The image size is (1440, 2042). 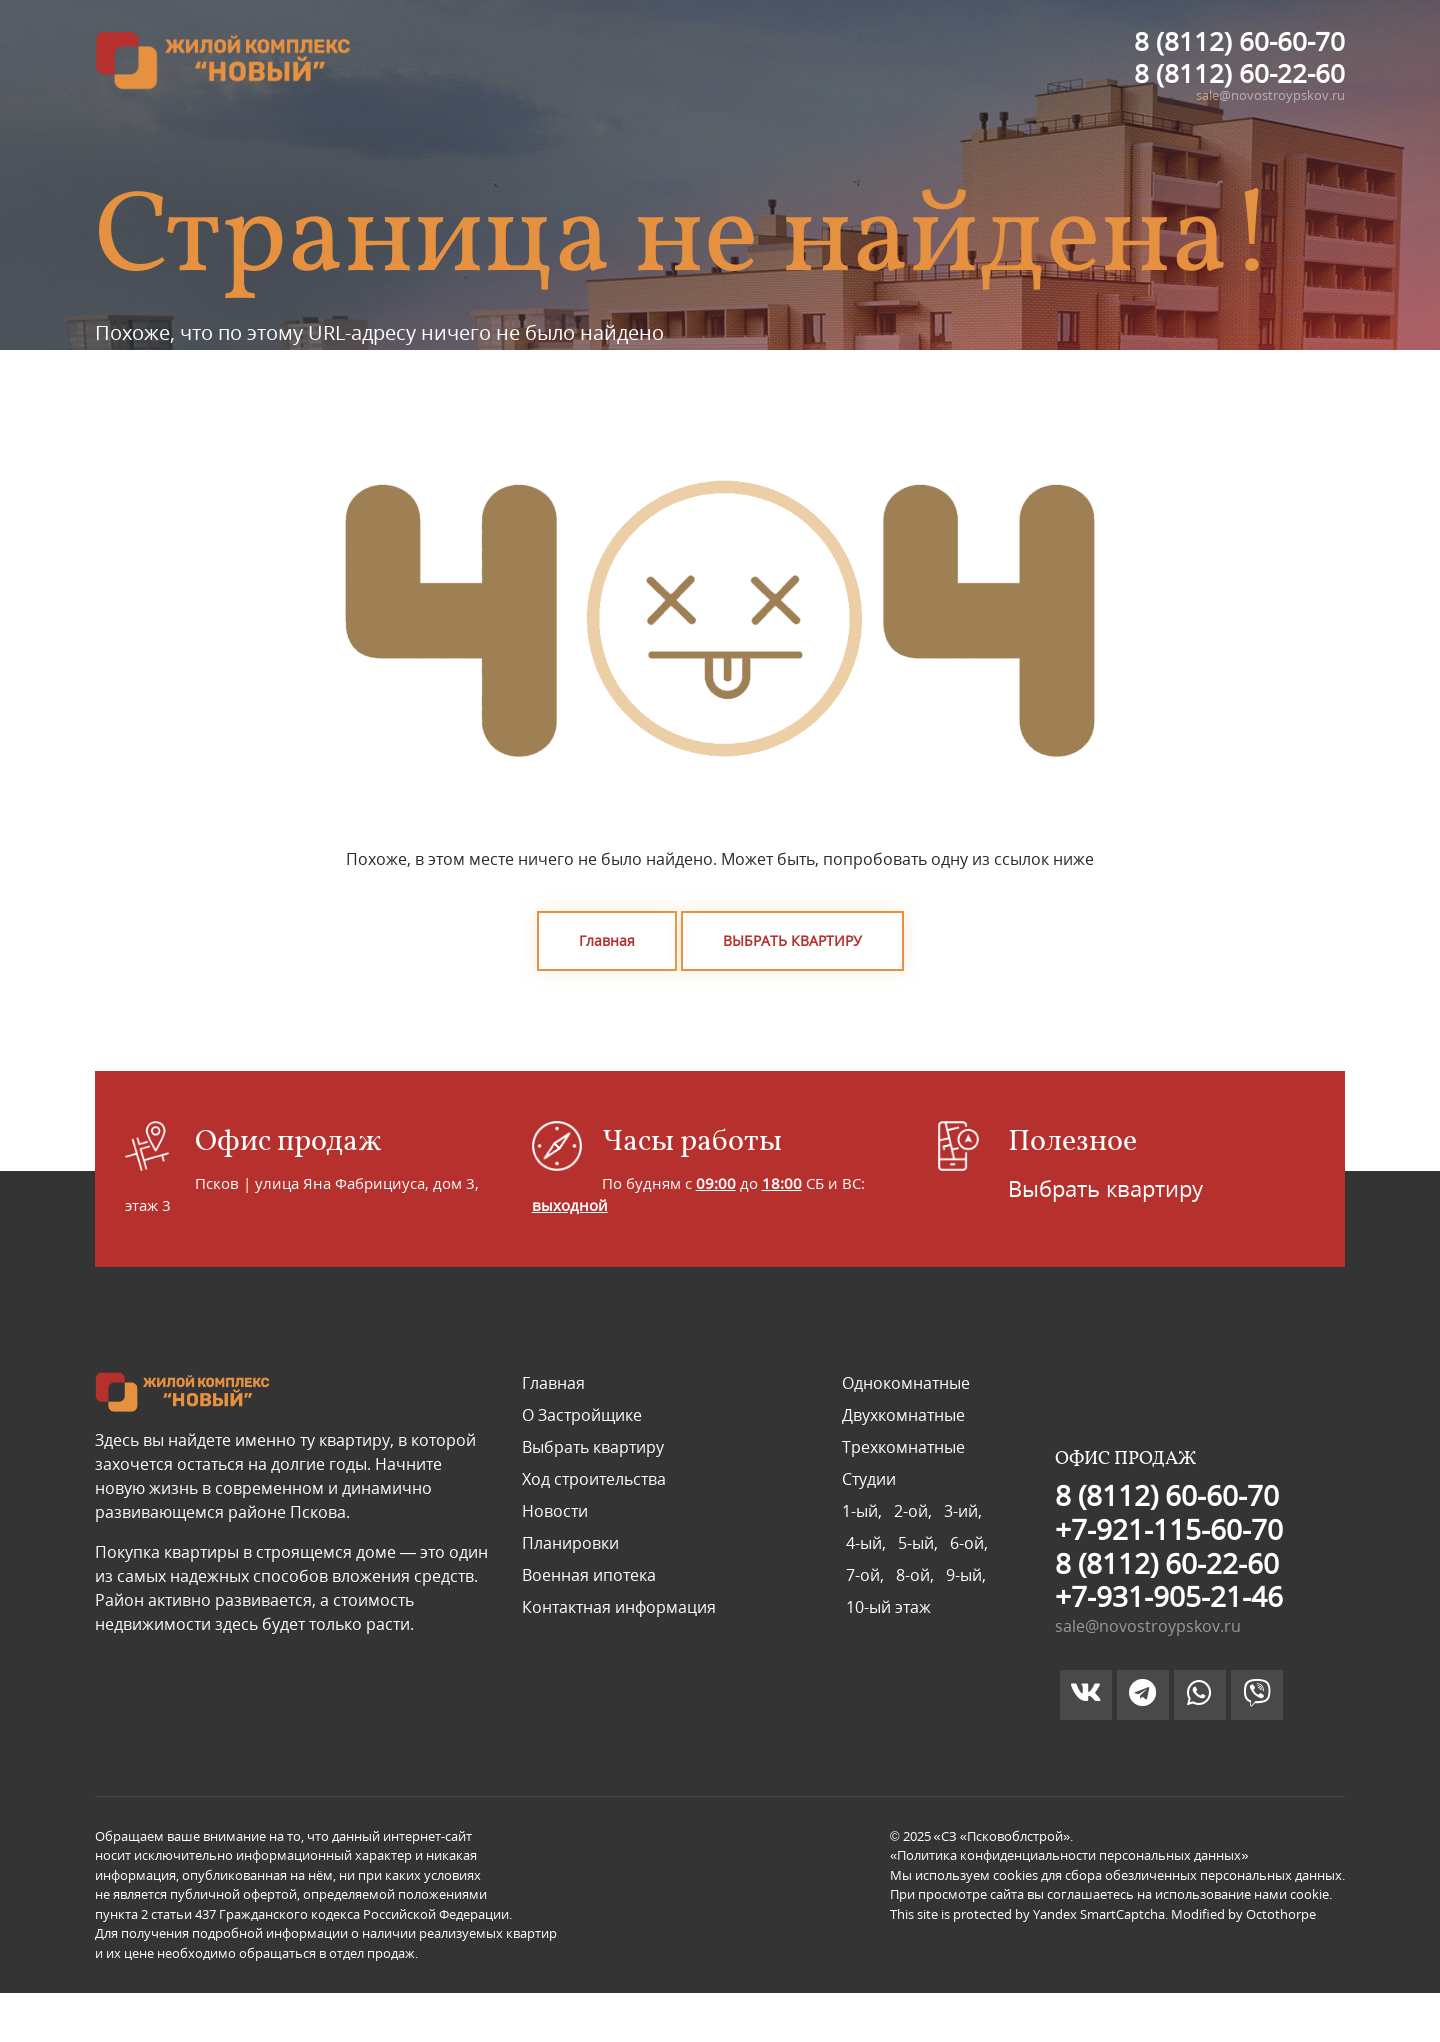 What do you see at coordinates (619, 1607) in the screenshot?
I see `Контактная информация` at bounding box center [619, 1607].